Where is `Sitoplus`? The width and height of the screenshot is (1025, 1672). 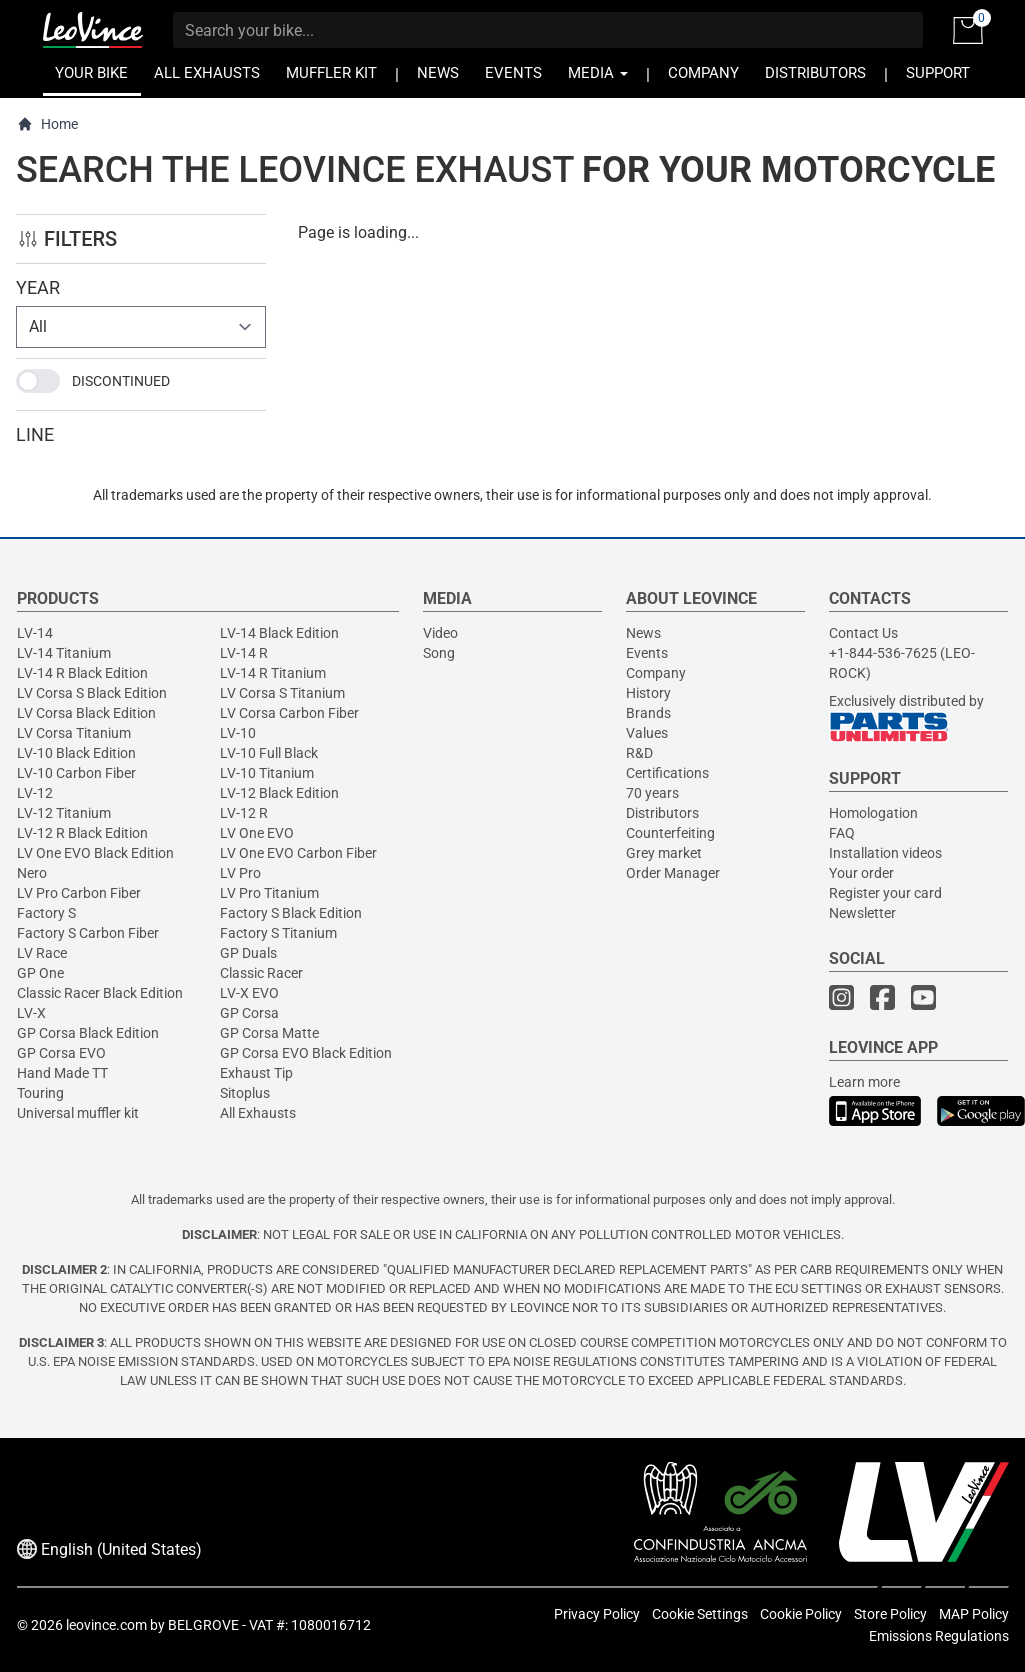 Sitoplus is located at coordinates (245, 1093).